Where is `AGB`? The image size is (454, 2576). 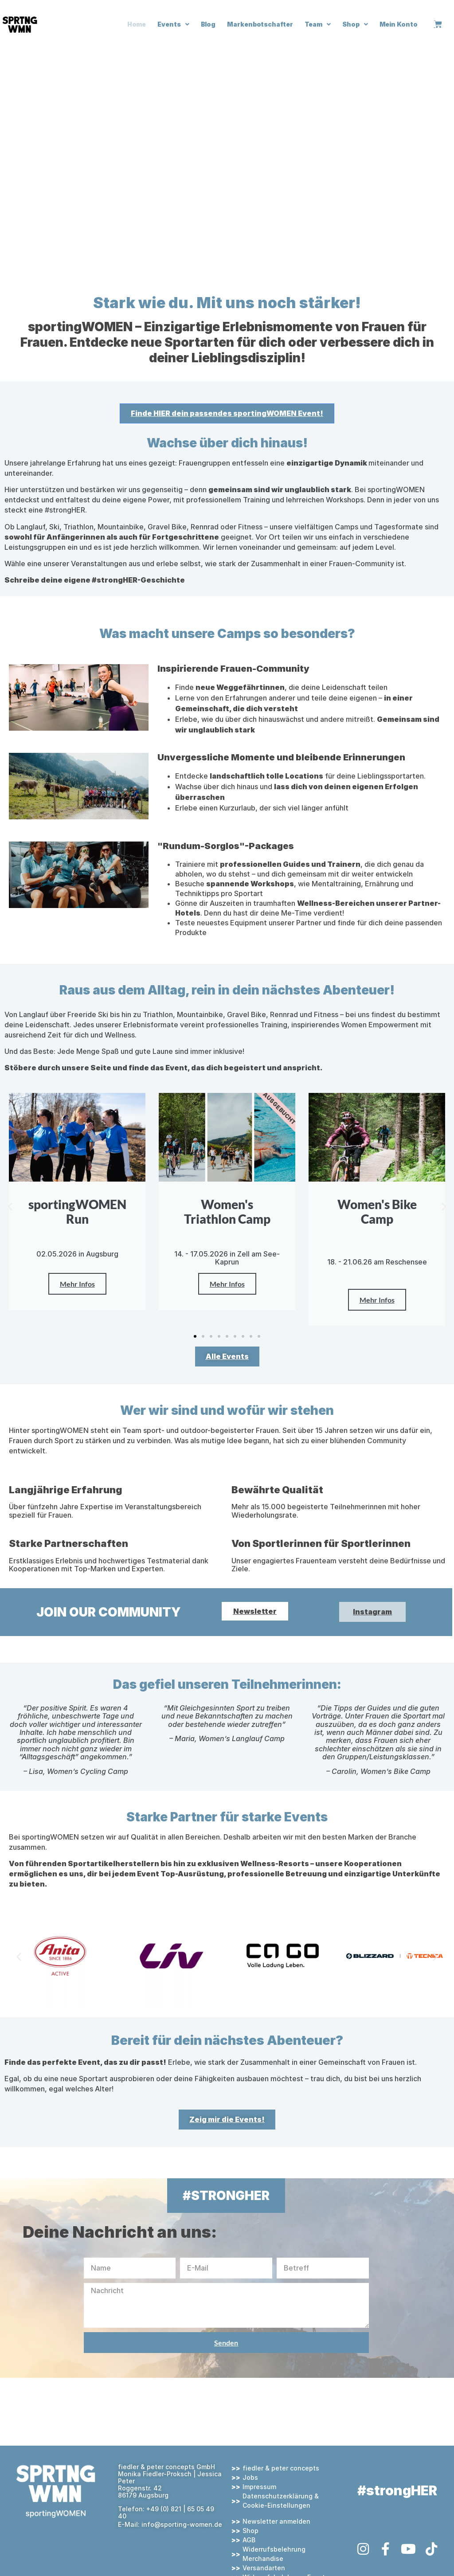 AGB is located at coordinates (249, 2540).